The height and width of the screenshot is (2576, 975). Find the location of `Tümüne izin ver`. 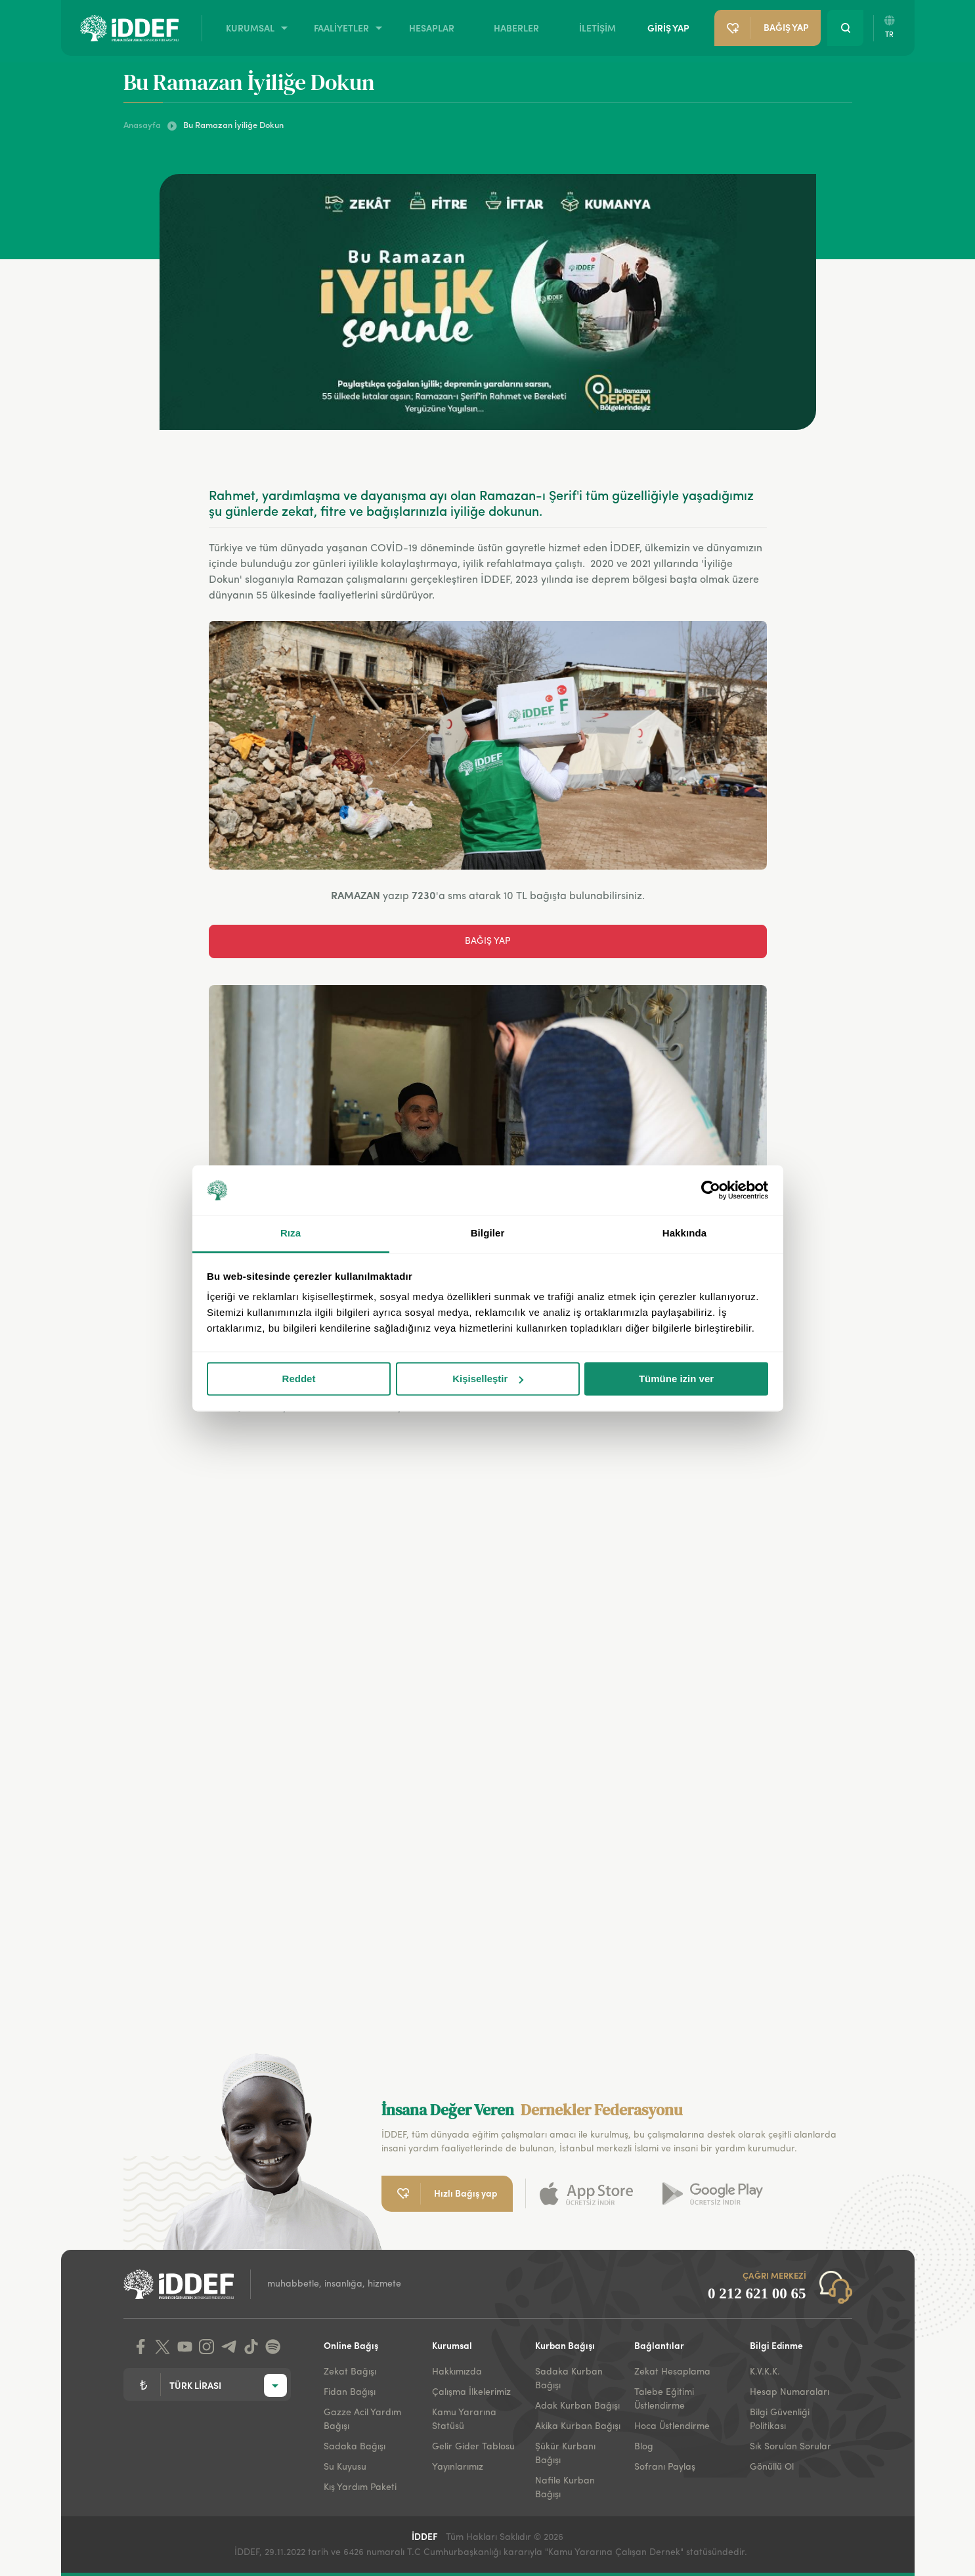

Tümüne izin ver is located at coordinates (676, 1378).